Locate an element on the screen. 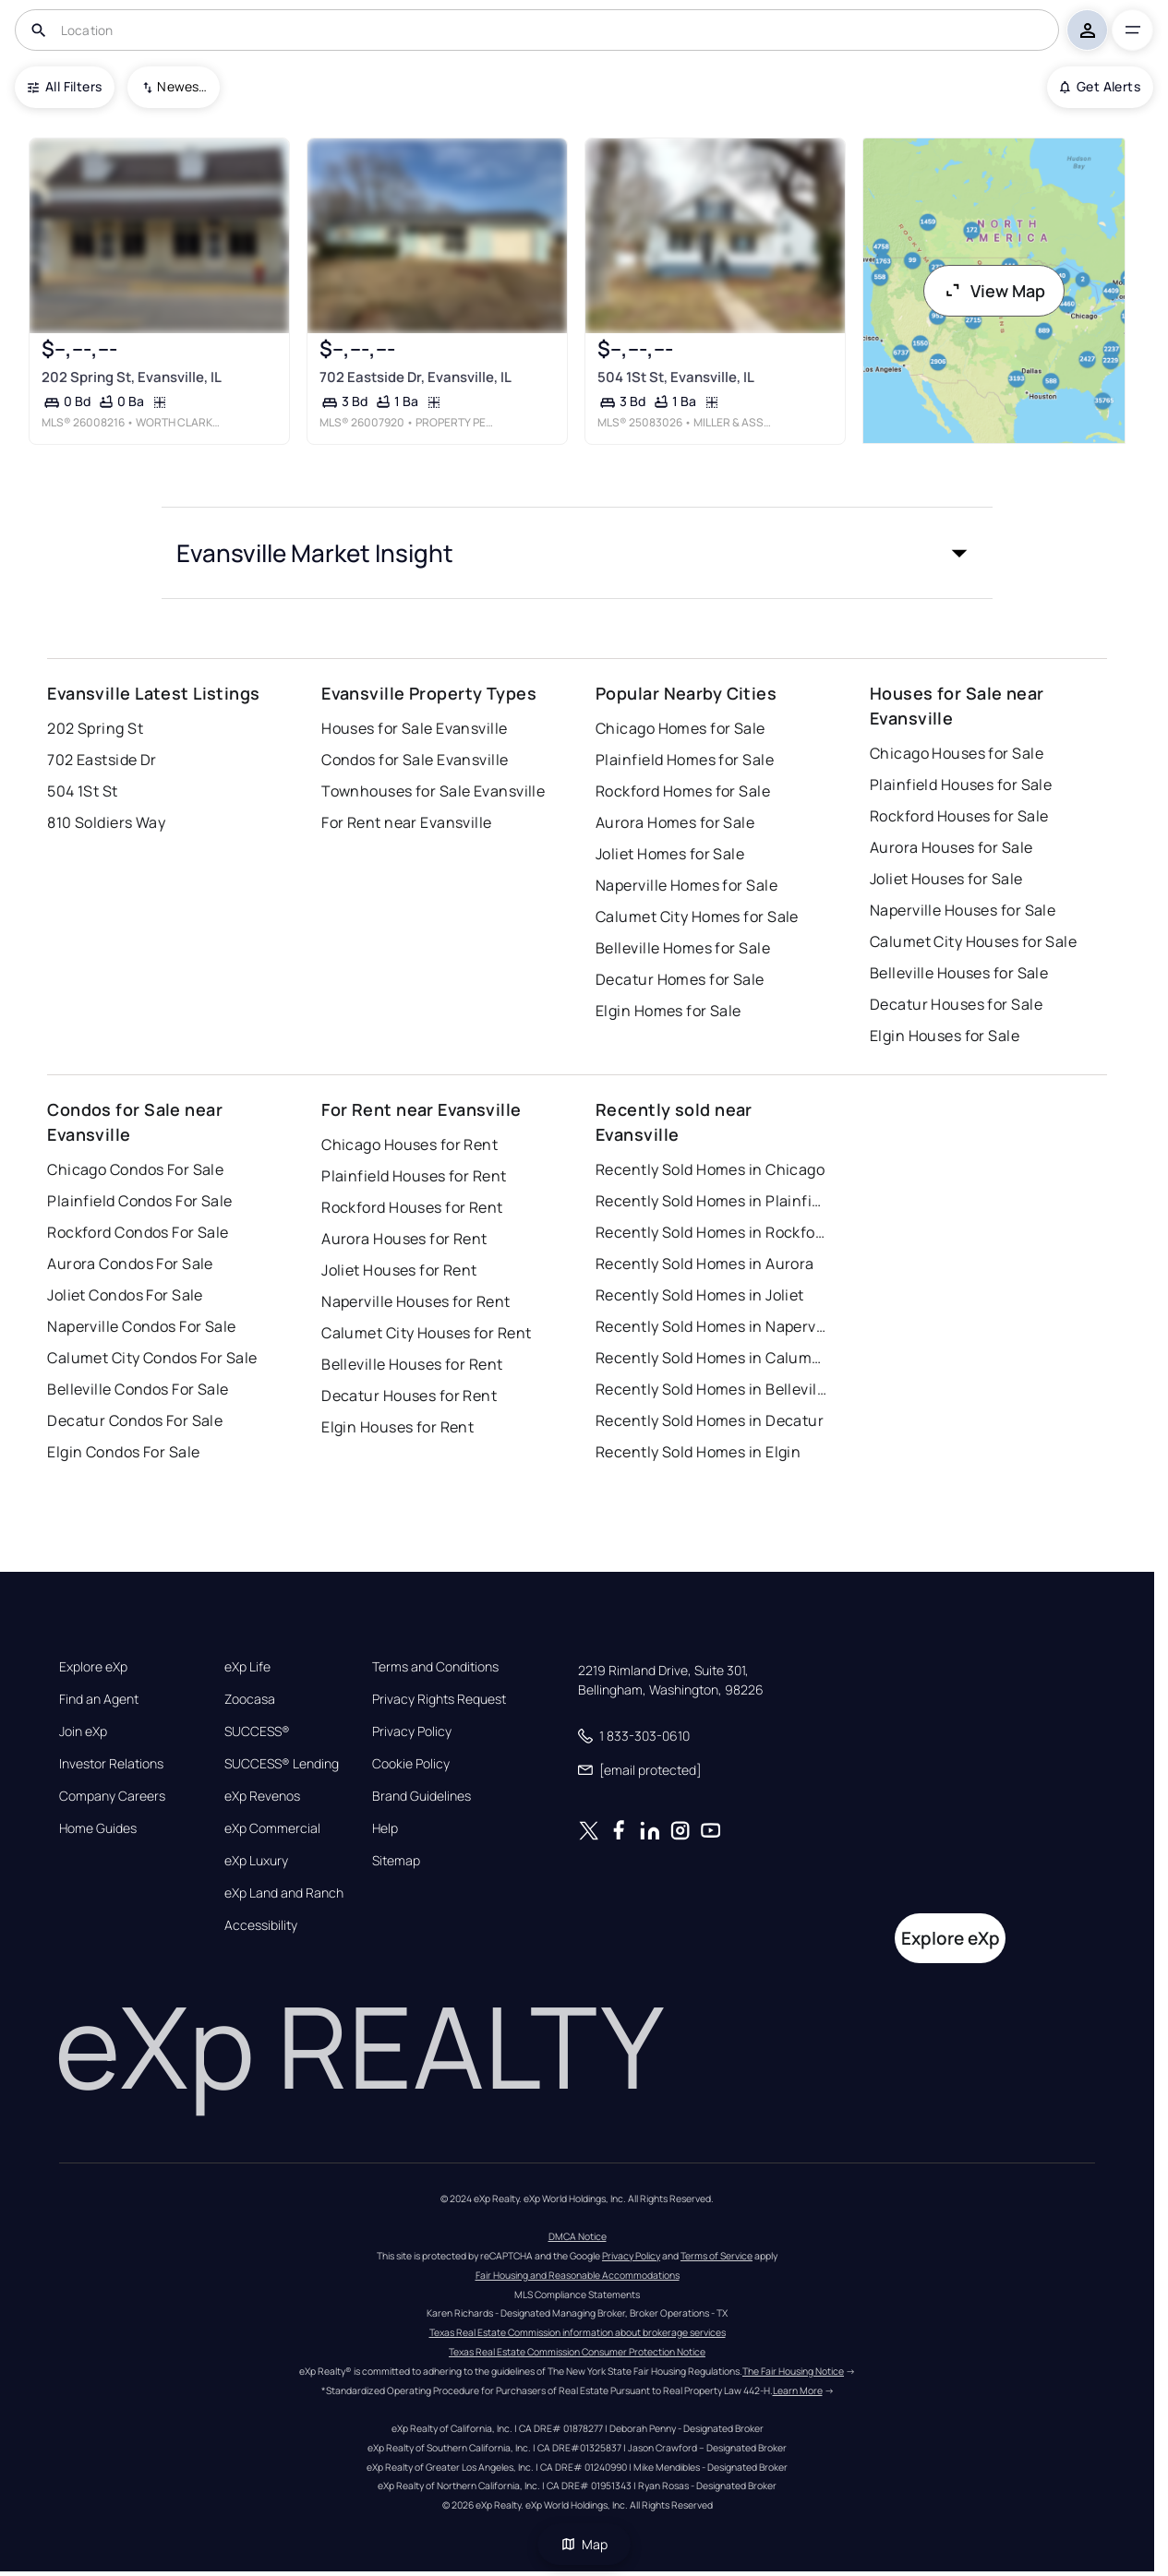  Decatur Condos For Sale is located at coordinates (135, 1420).